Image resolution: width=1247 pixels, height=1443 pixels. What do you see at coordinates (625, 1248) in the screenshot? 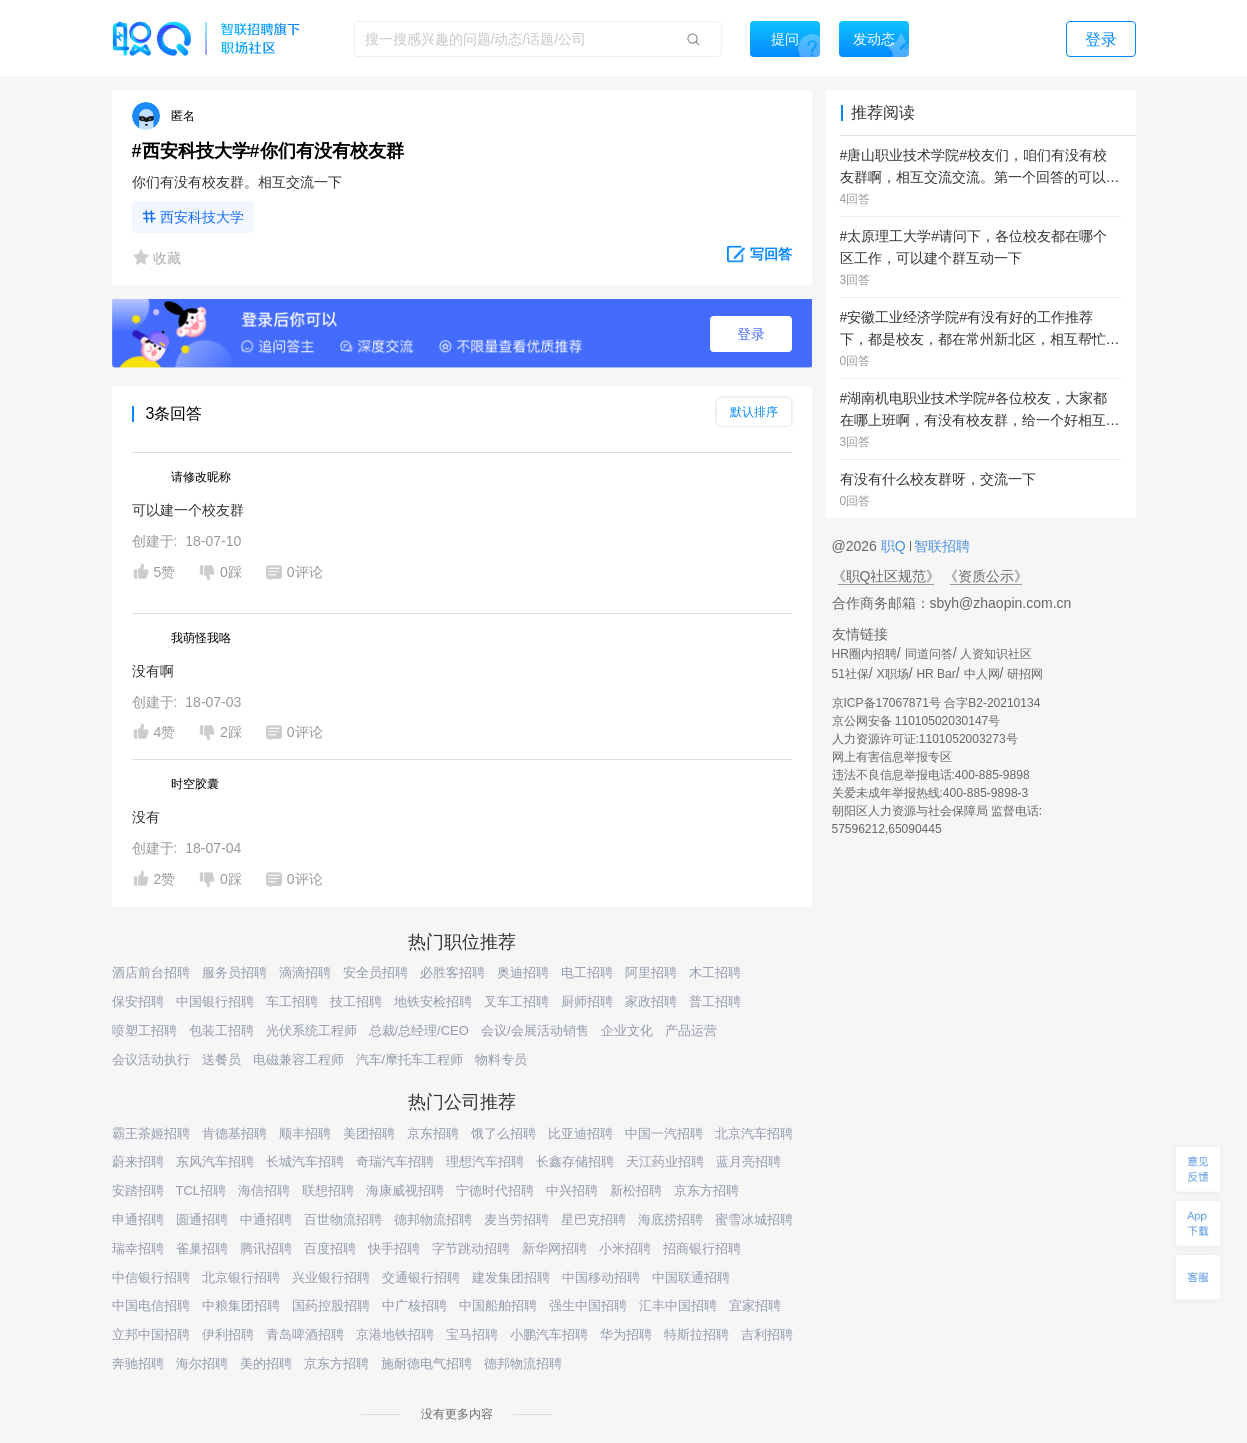
I see `小米招聘` at bounding box center [625, 1248].